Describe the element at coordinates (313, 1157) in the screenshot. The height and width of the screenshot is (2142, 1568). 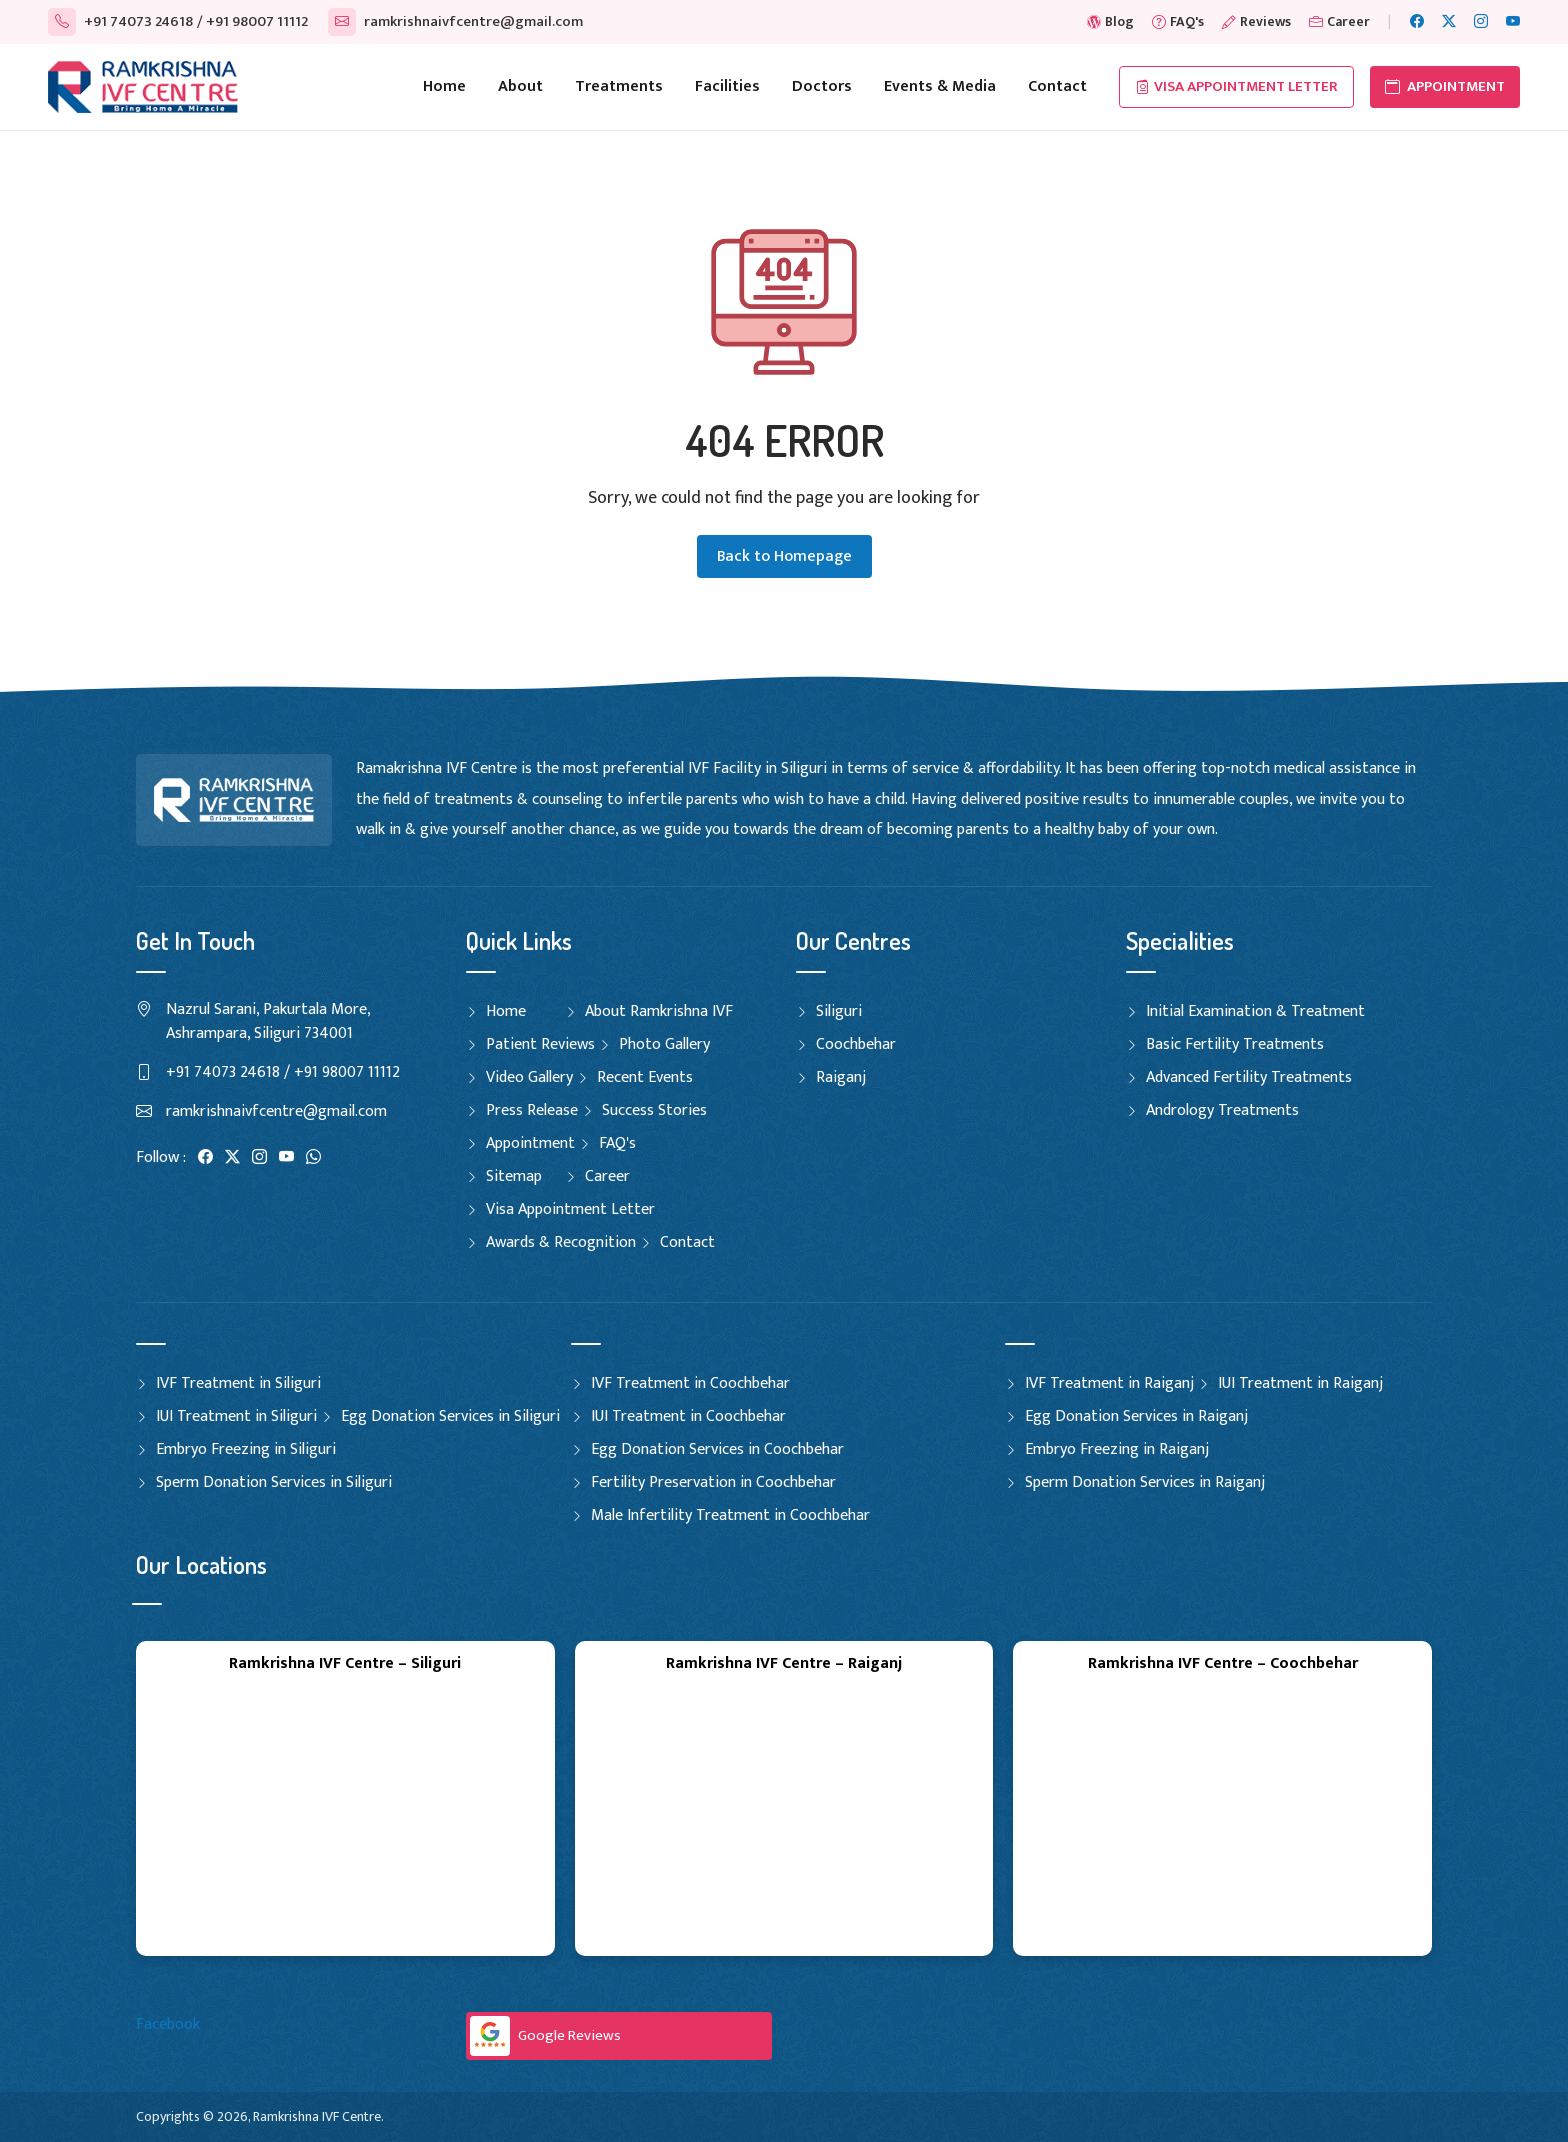
I see `[WhatsApp]` at that location.